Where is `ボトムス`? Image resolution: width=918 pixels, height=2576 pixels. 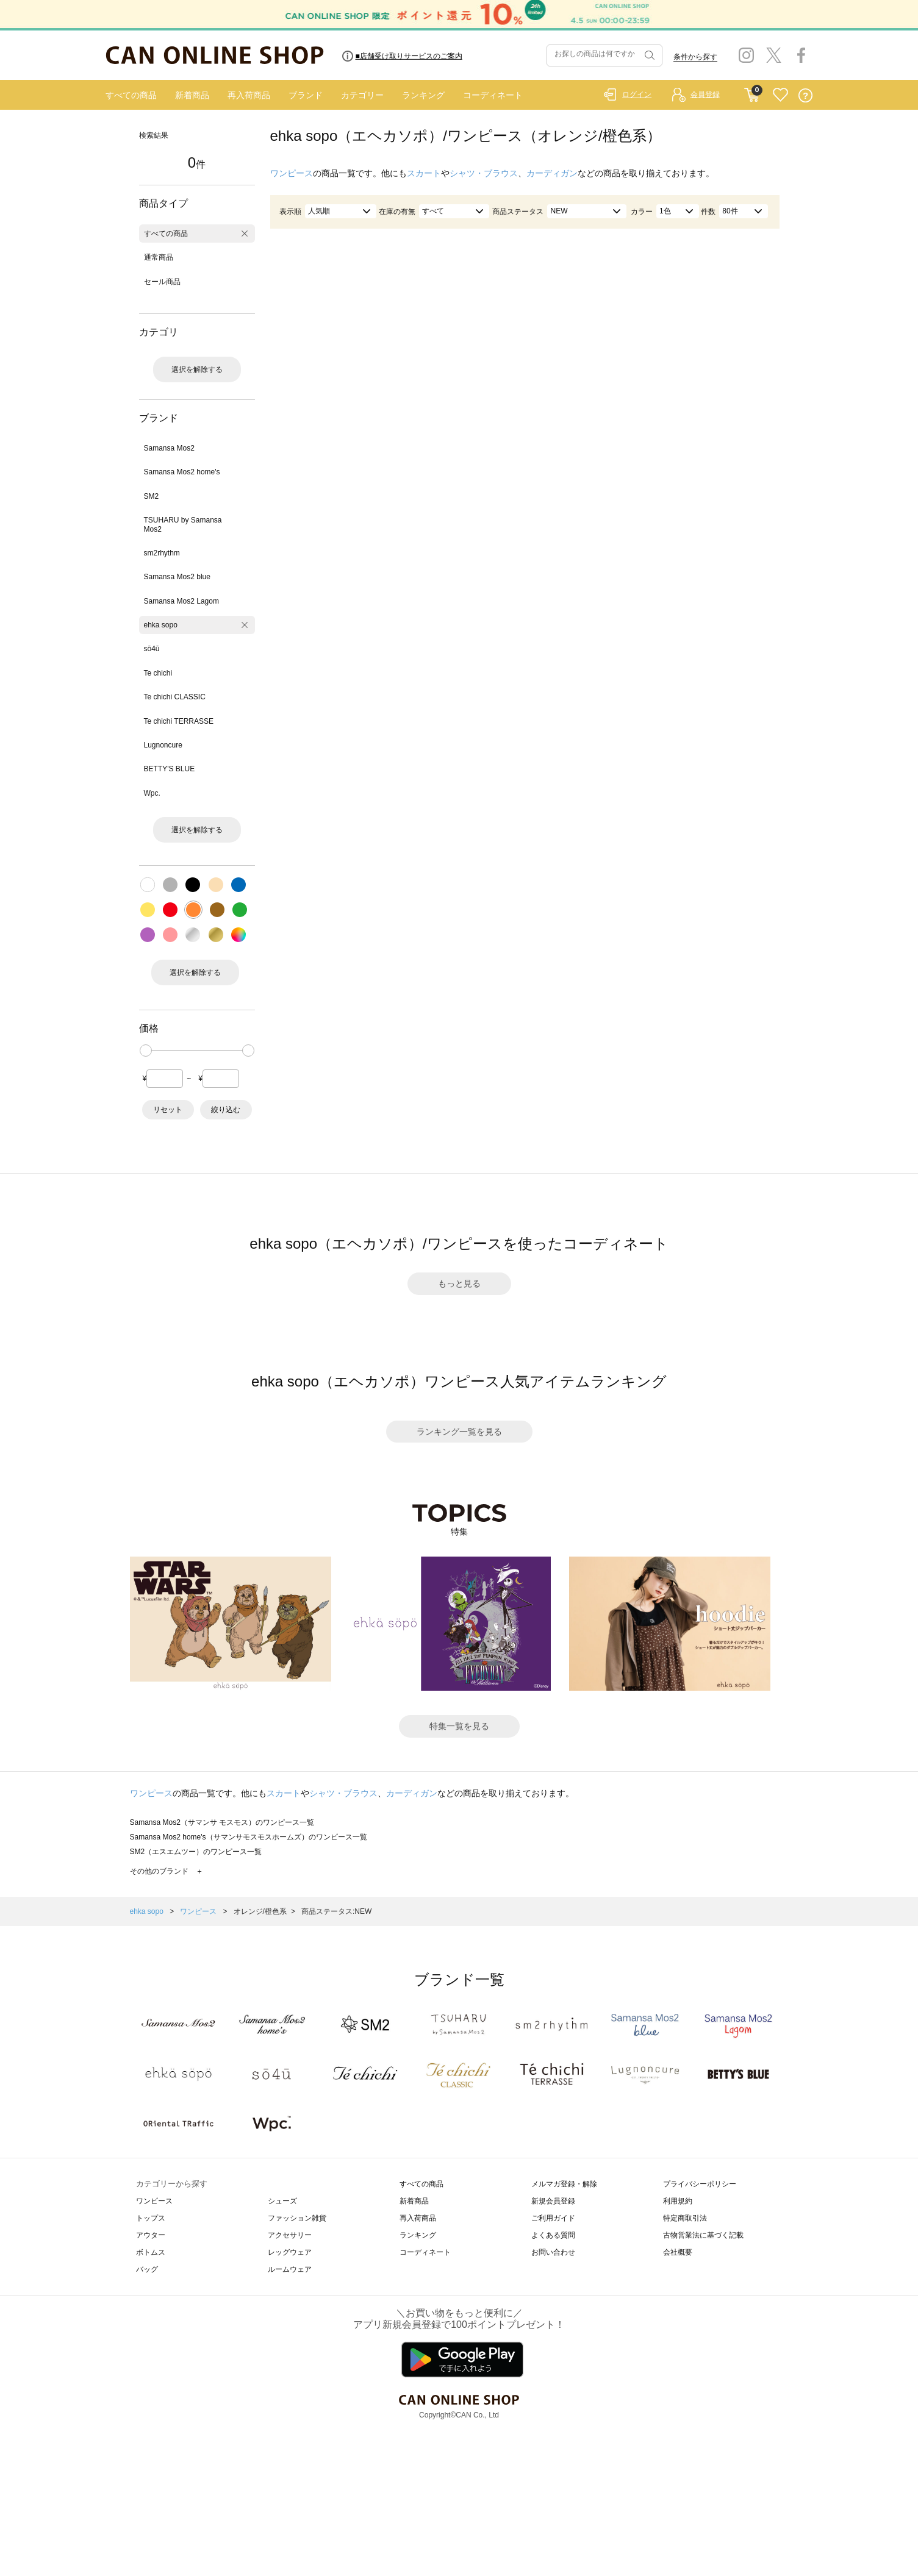 ボトムス is located at coordinates (150, 2252).